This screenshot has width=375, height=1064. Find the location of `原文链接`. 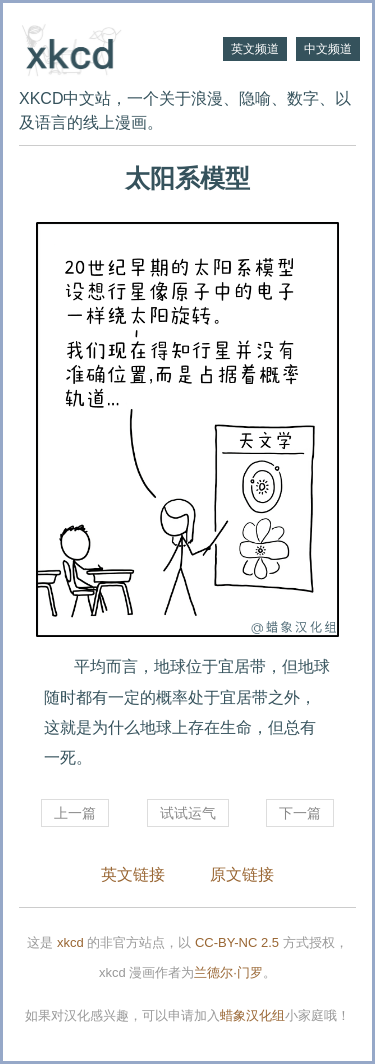

原文链接 is located at coordinates (242, 874).